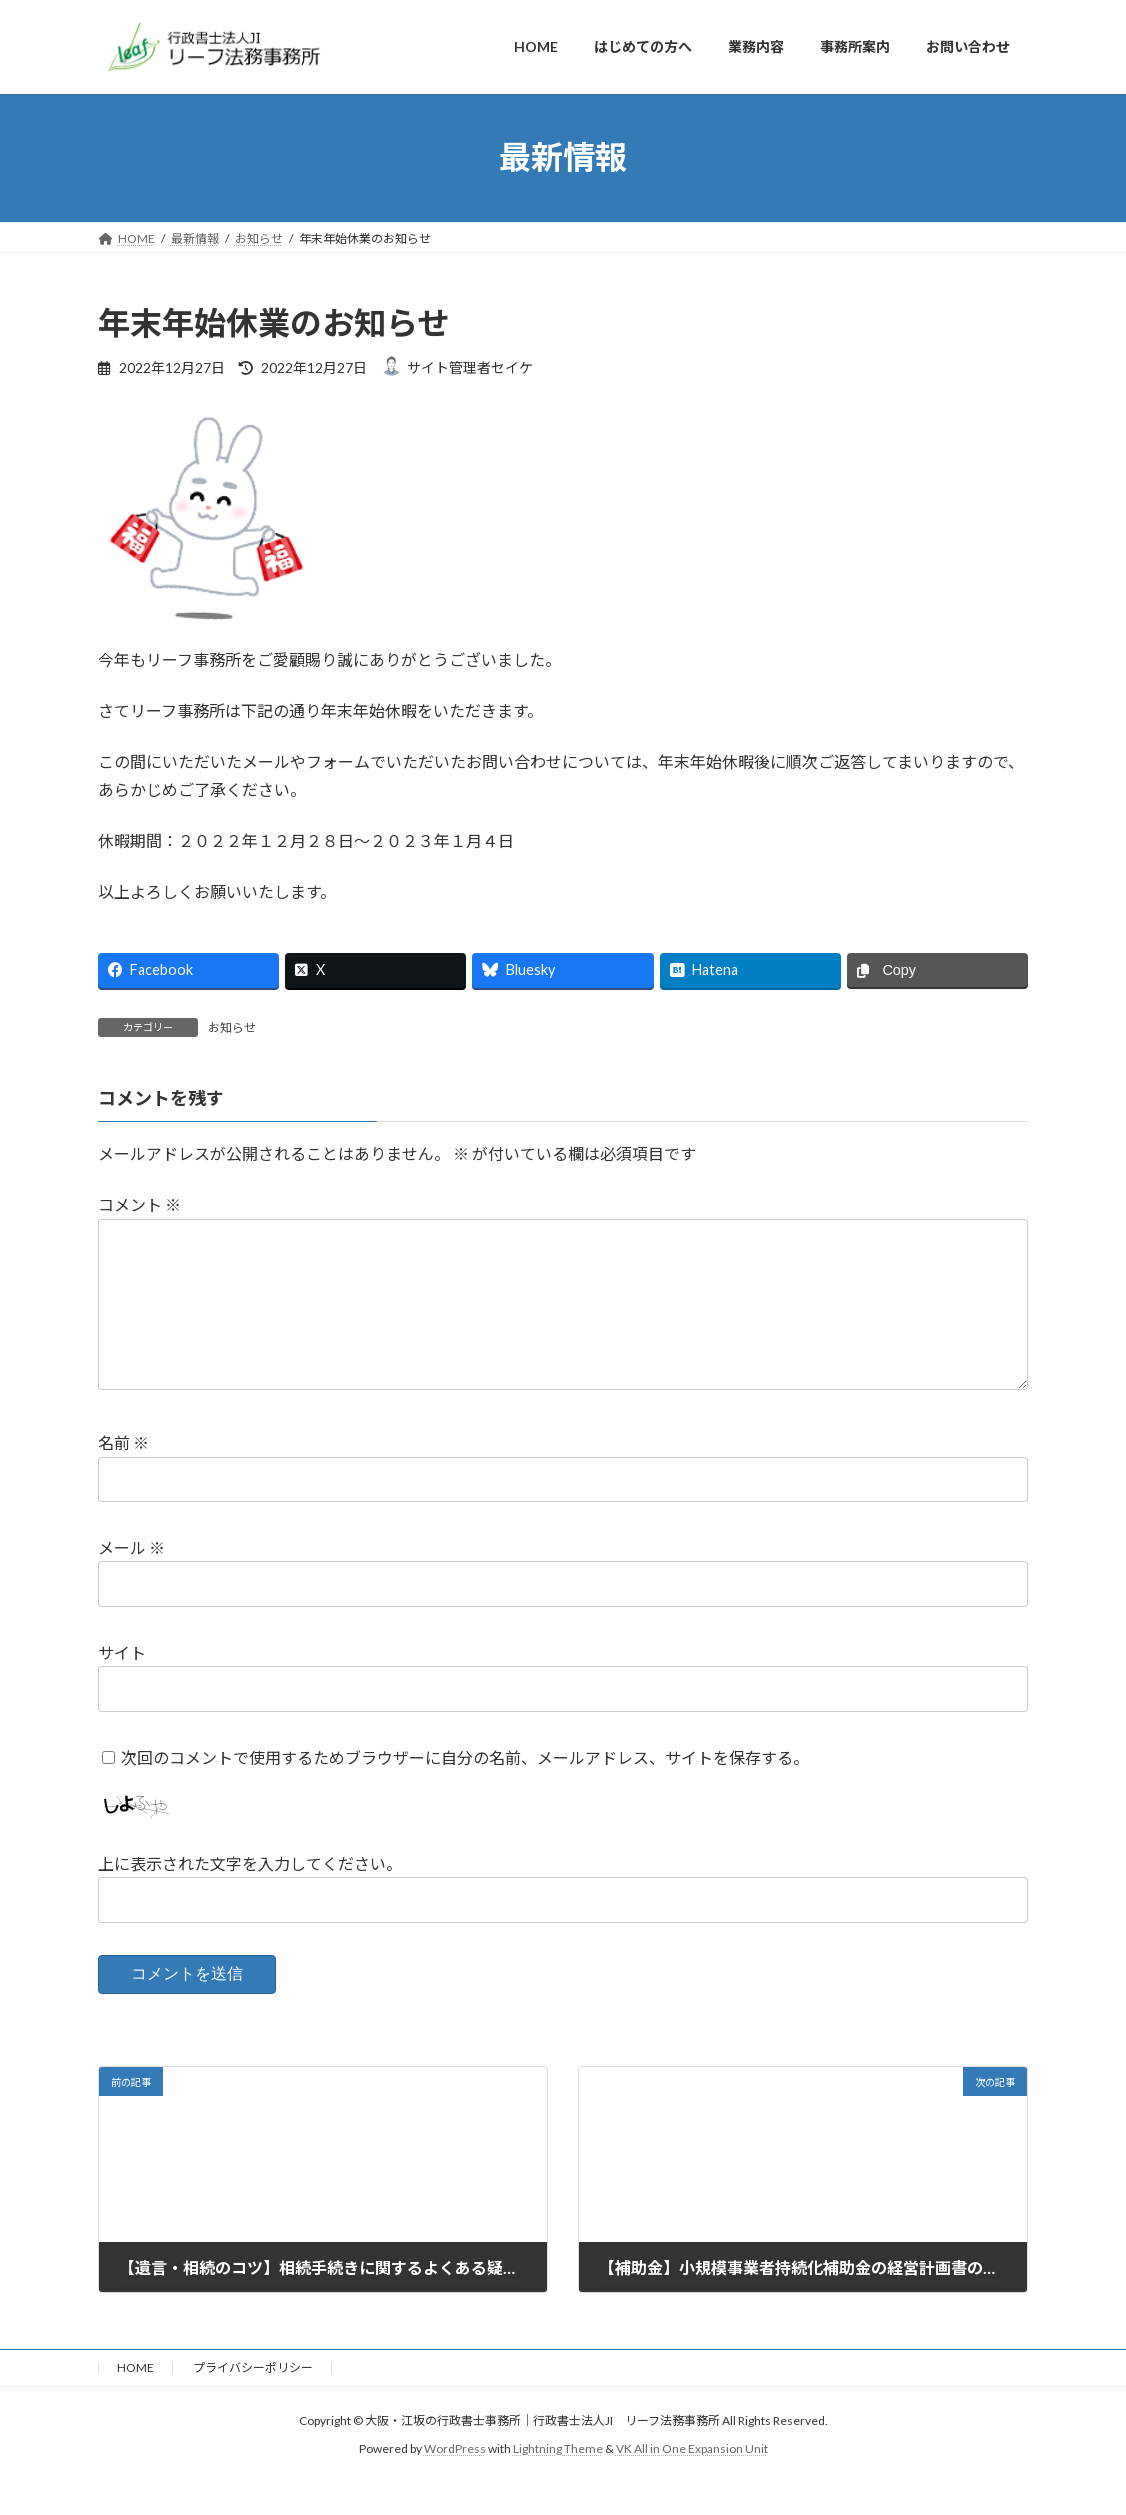 This screenshot has height=2515, width=1126. What do you see at coordinates (465, 1788) in the screenshot?
I see `次回のコメントで使用するためブラウザーに自分の名前、メールアドレス、サイトを保存する。` at bounding box center [465, 1788].